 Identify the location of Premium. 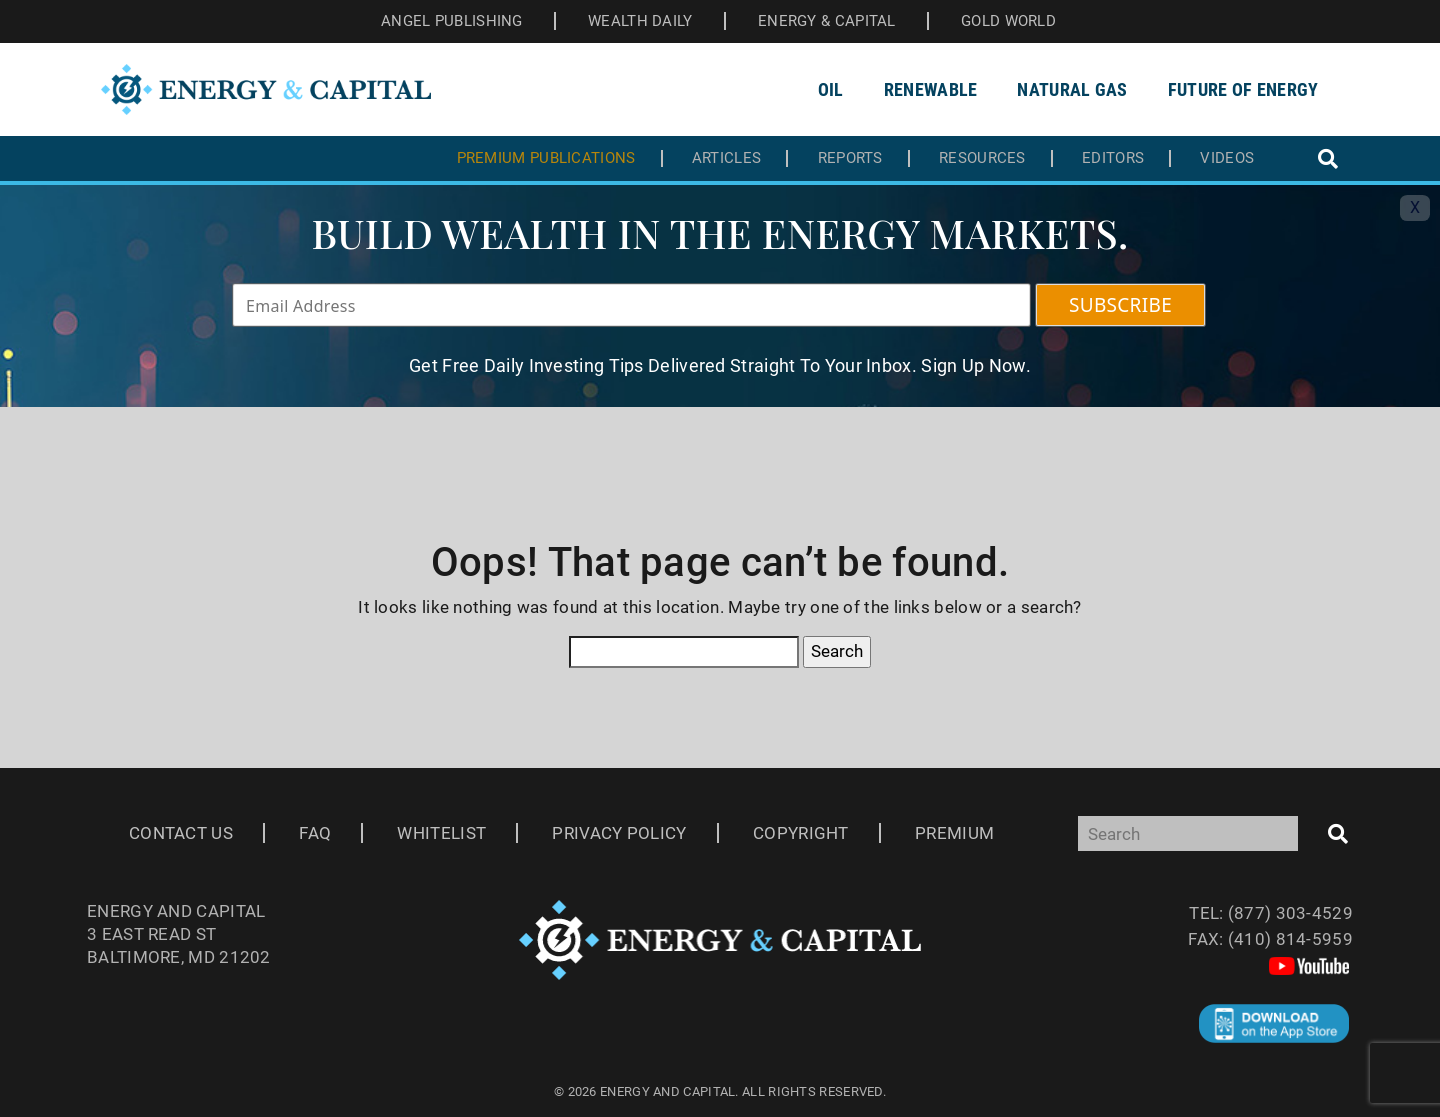
(954, 833).